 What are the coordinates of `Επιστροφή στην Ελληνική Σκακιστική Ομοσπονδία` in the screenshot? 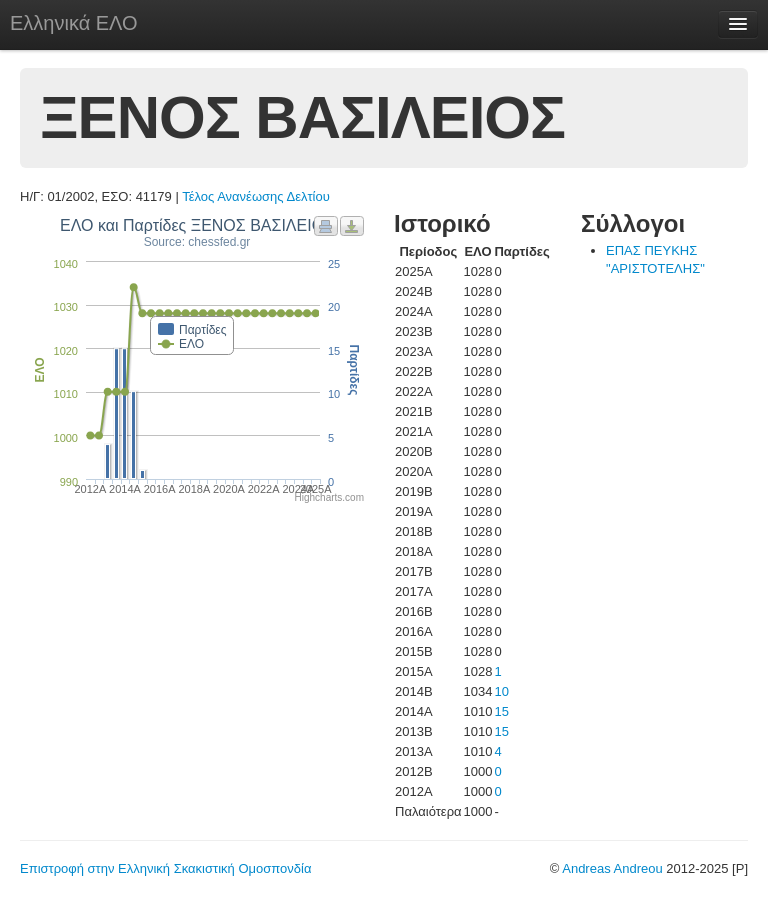 It's located at (165, 868).